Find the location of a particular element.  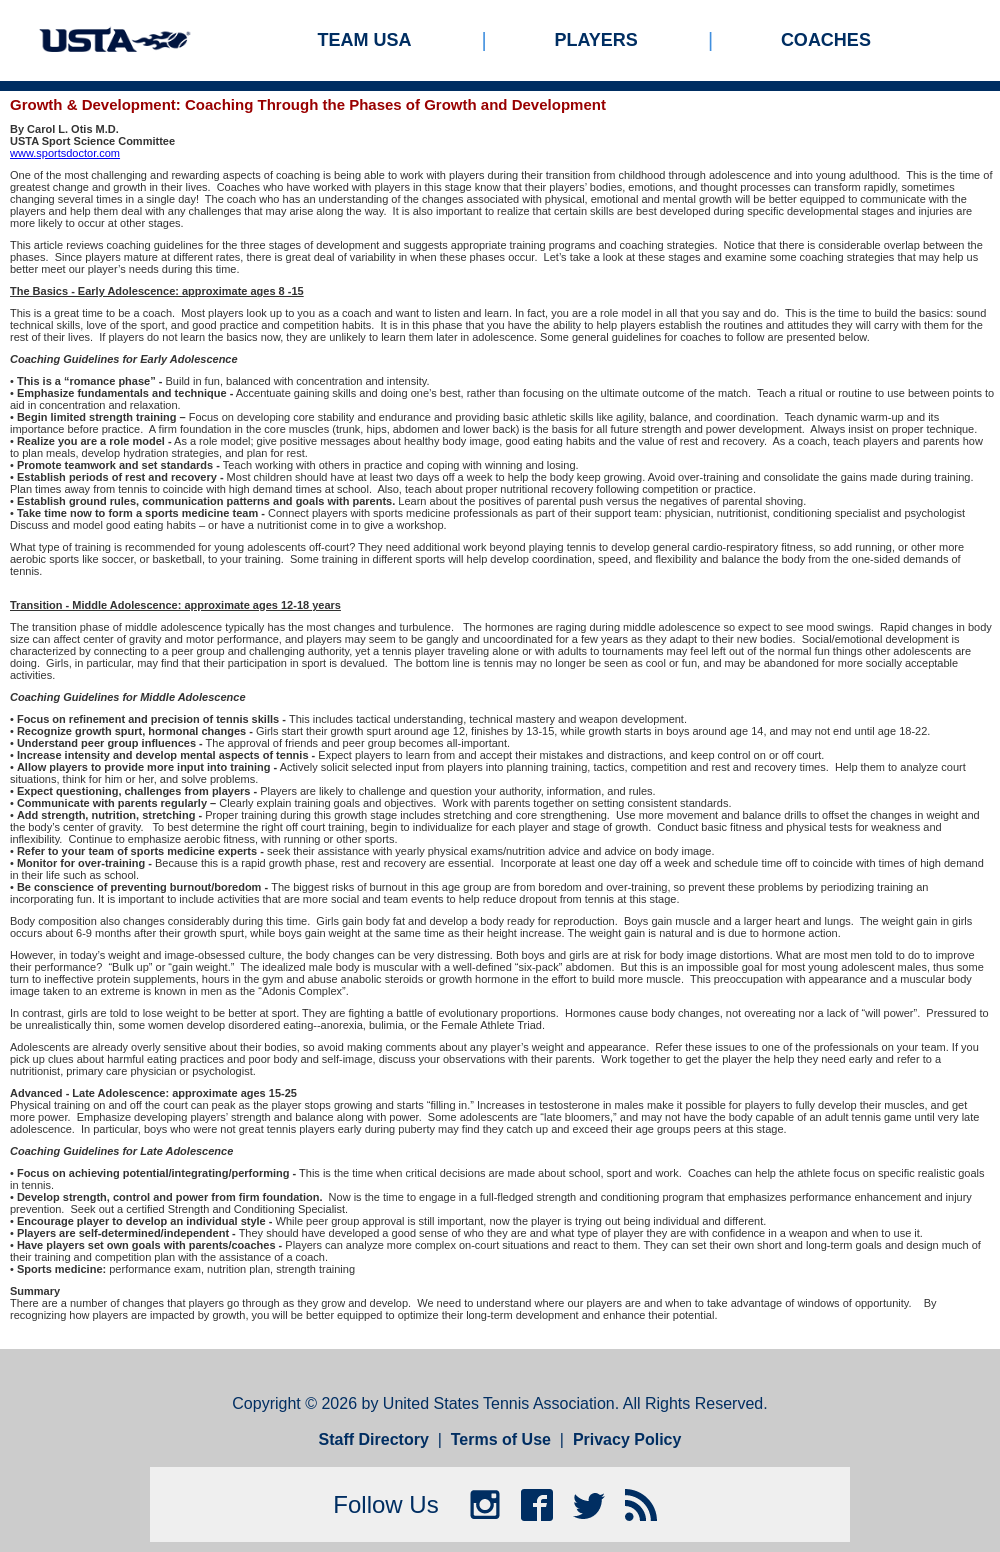

Staff Directory is located at coordinates (374, 1439).